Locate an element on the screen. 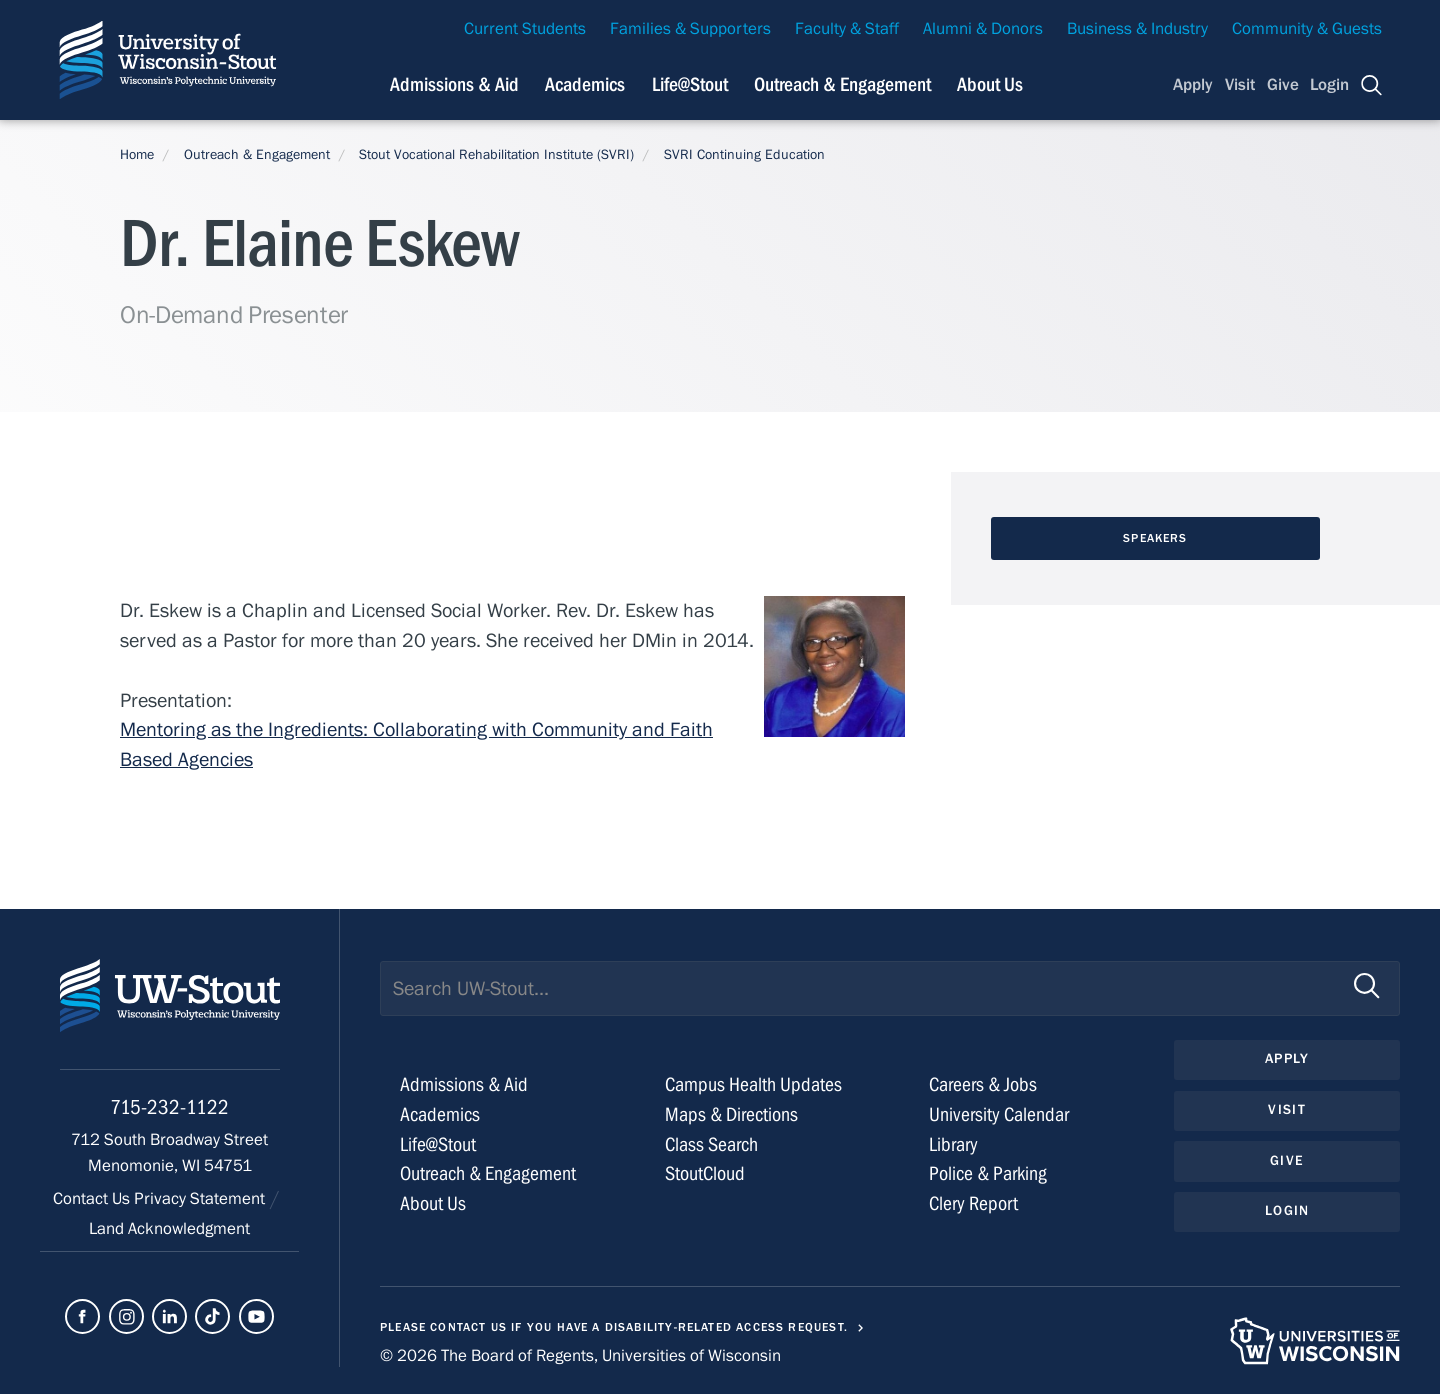 The height and width of the screenshot is (1394, 1440). Families & Supporters is located at coordinates (690, 29).